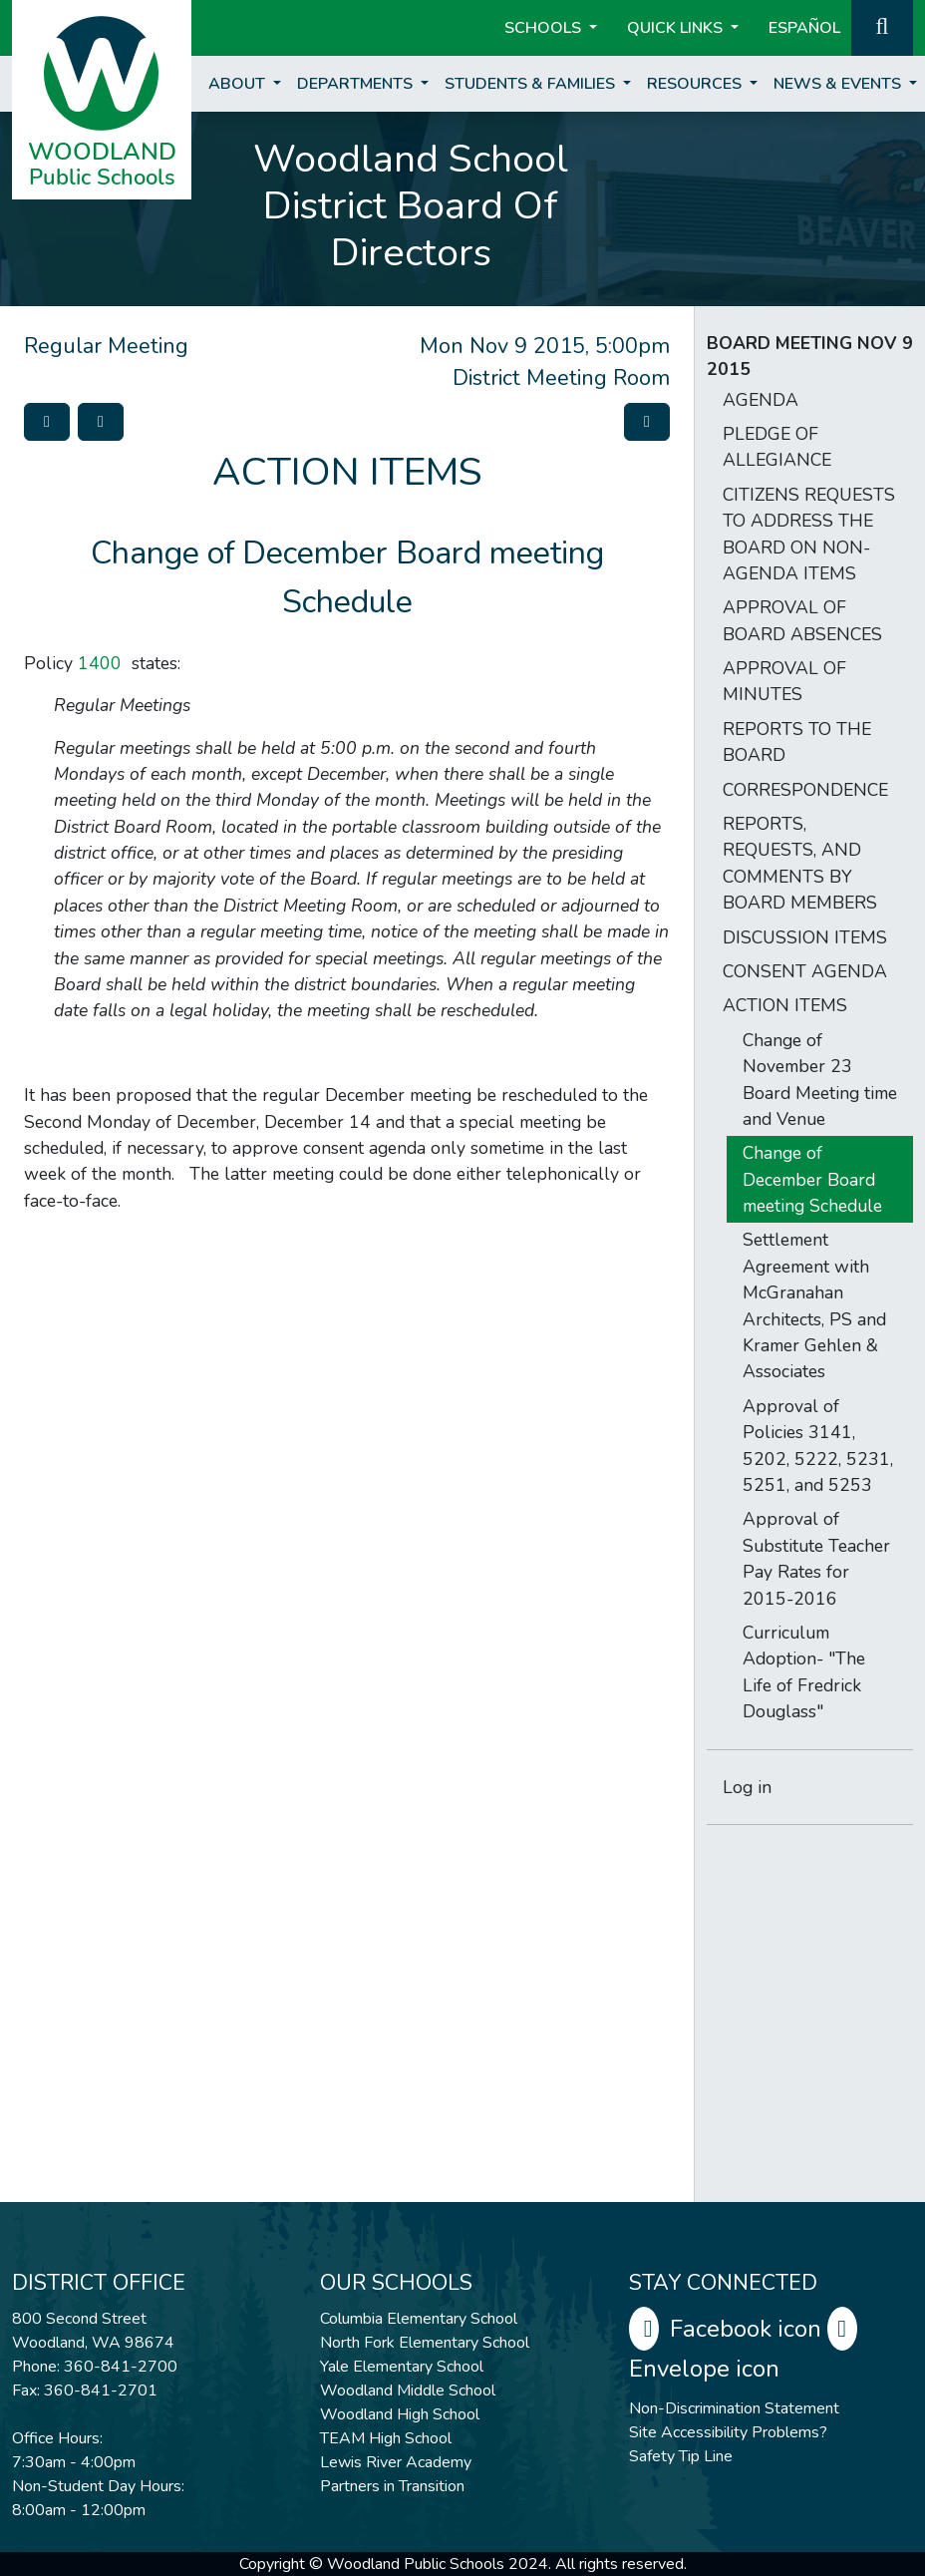  What do you see at coordinates (401, 2367) in the screenshot?
I see `Yale Elementary School` at bounding box center [401, 2367].